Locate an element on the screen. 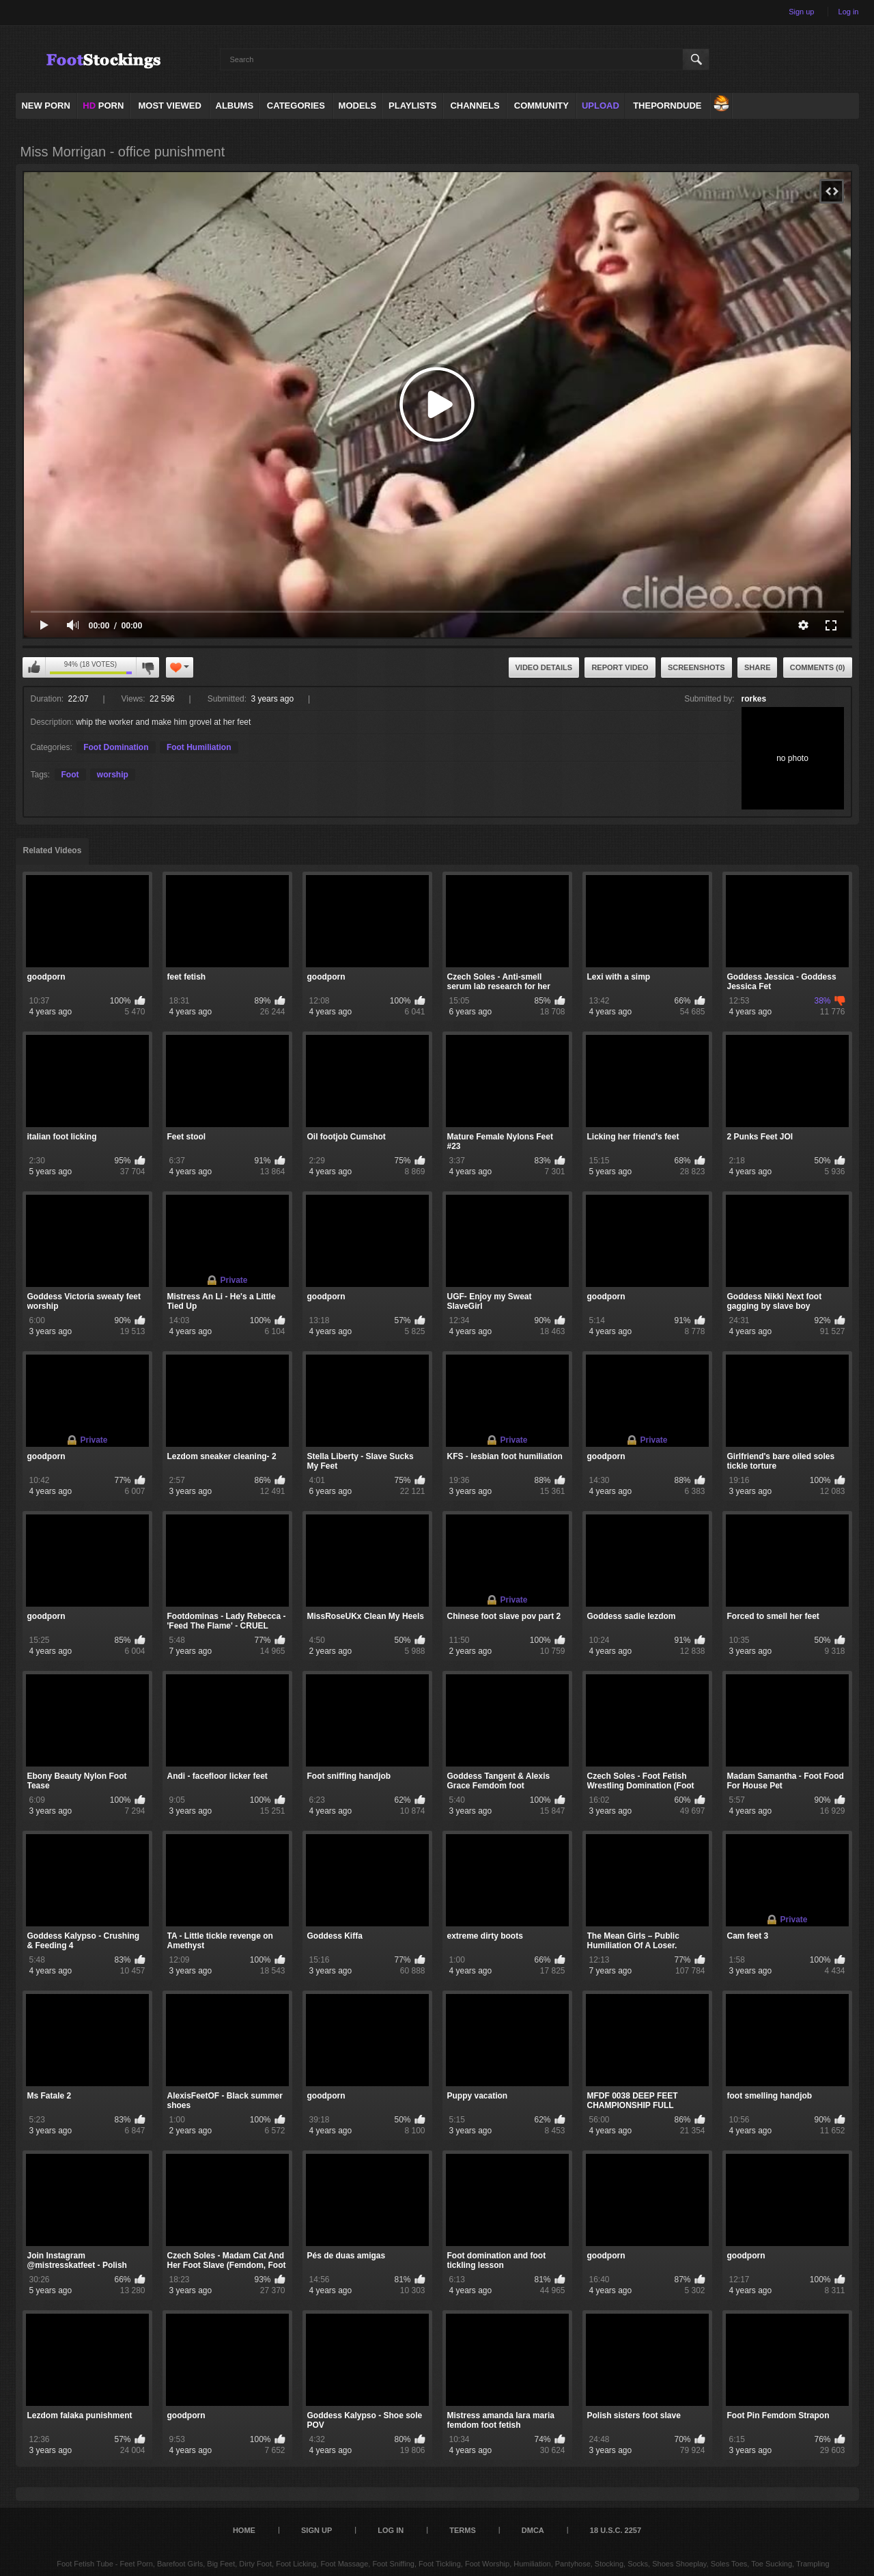 This screenshot has width=874, height=2576. Channels is located at coordinates (474, 105).